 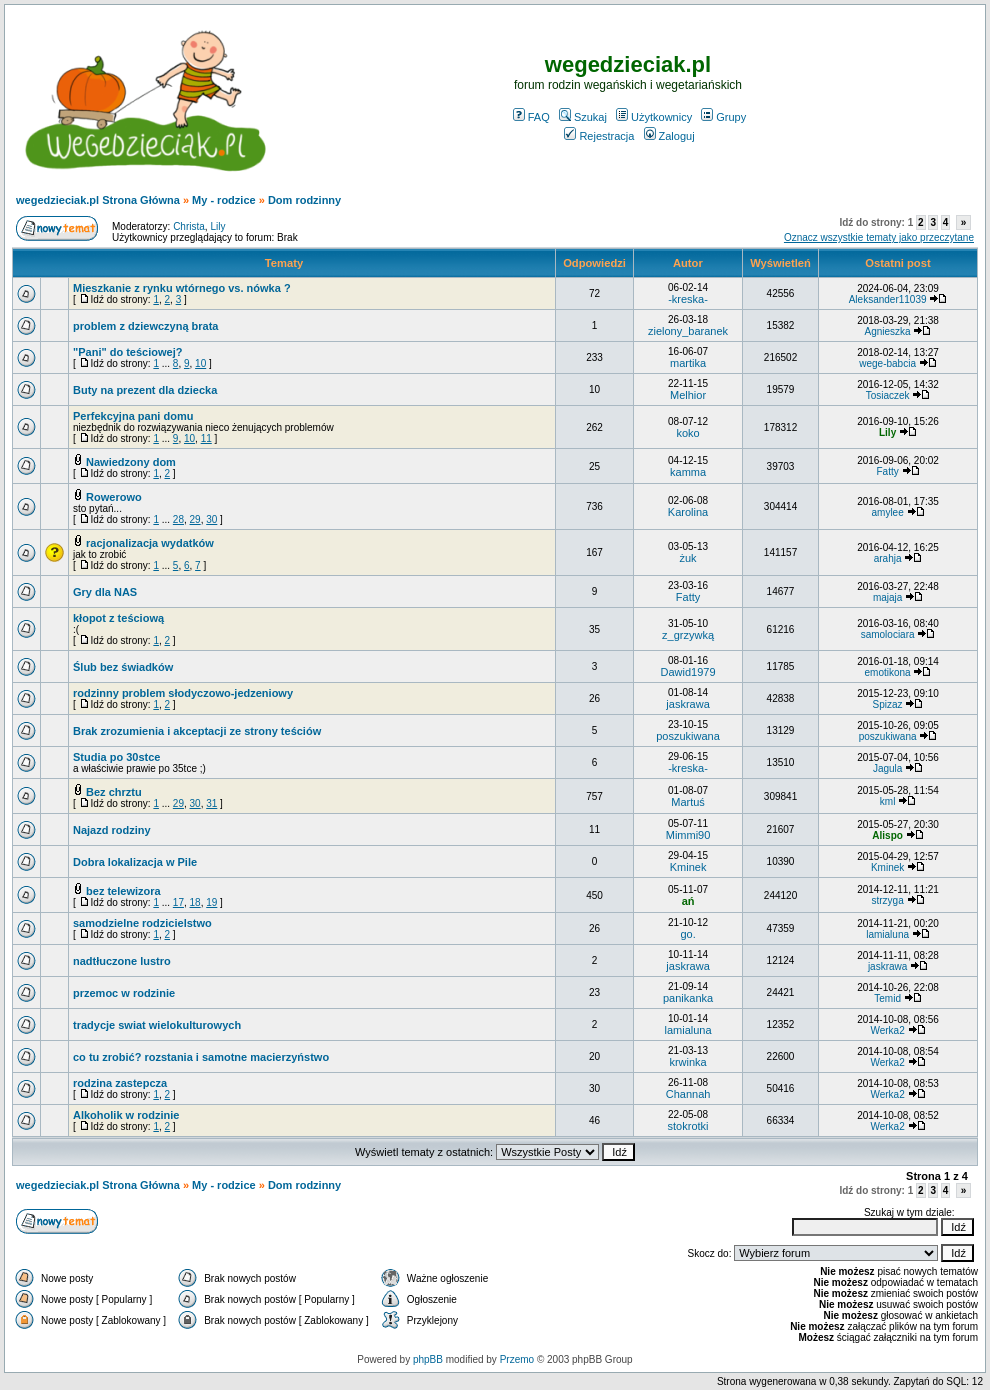 What do you see at coordinates (888, 395) in the screenshot?
I see `Tosiaczek` at bounding box center [888, 395].